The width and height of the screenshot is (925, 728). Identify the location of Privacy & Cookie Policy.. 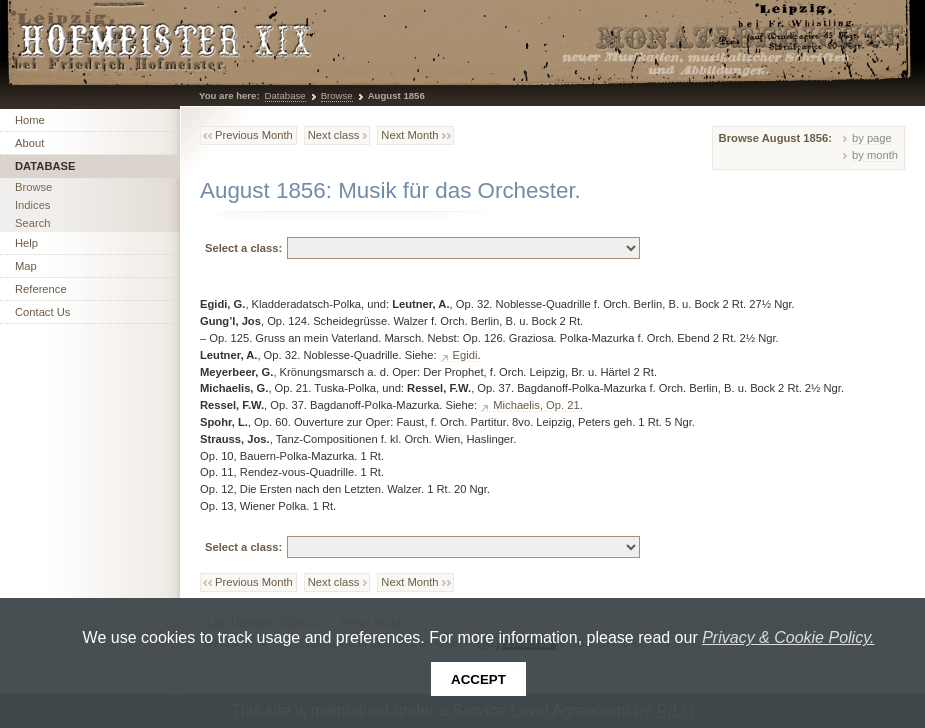
(788, 637).